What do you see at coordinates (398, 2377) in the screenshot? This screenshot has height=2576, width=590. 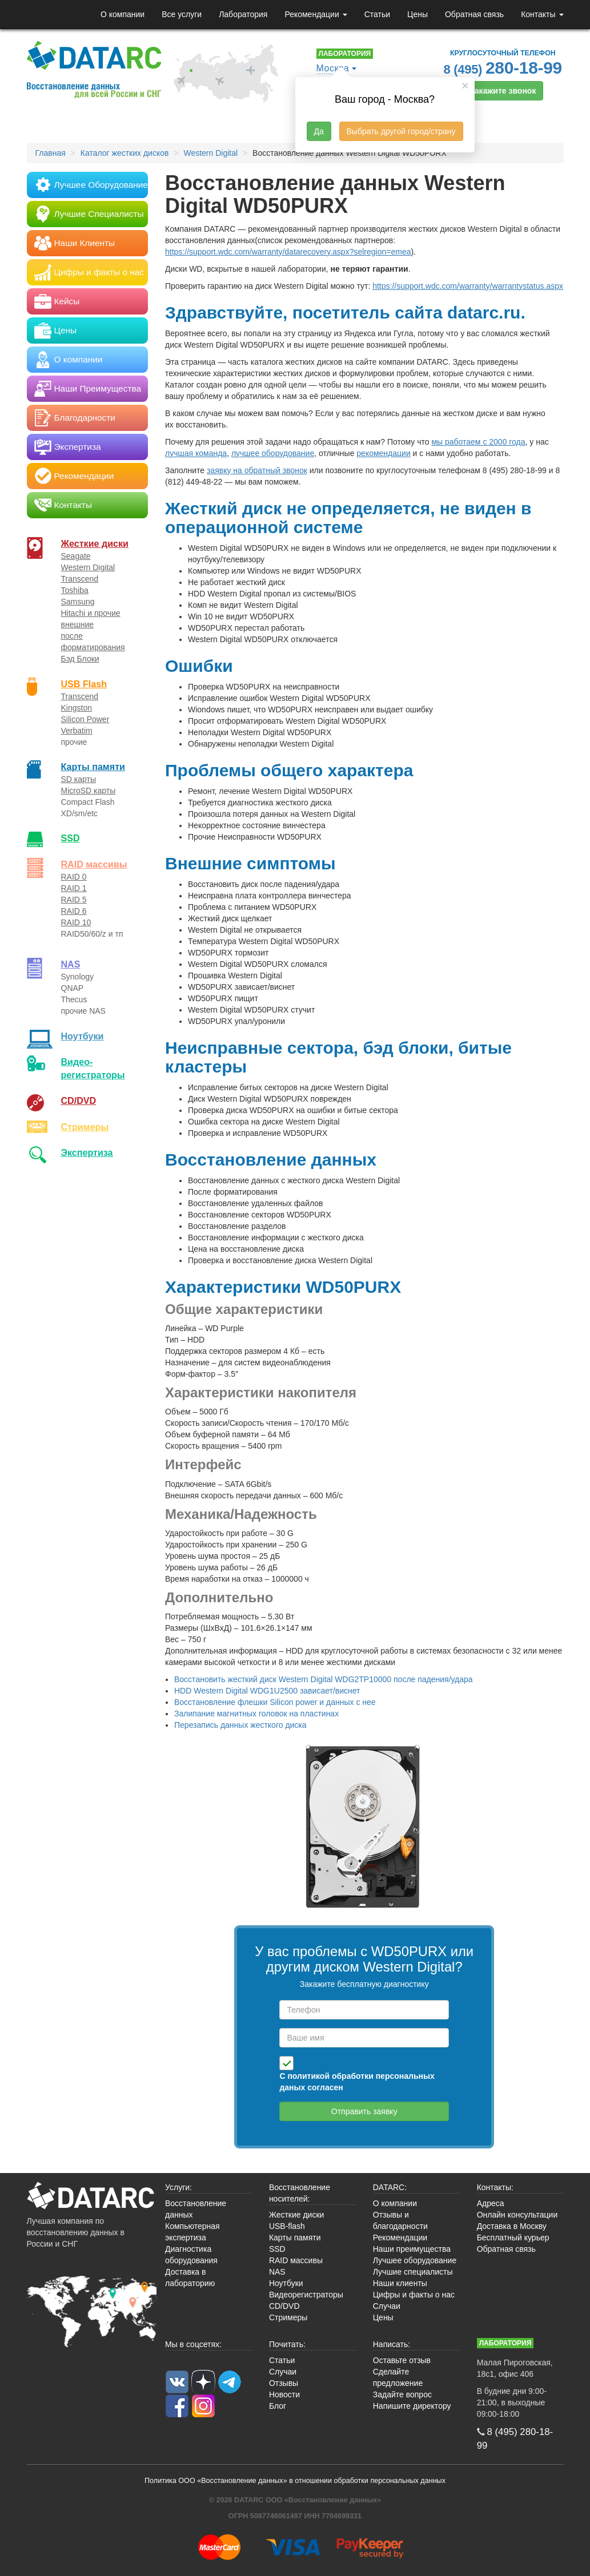 I see `Сделайте предложение` at bounding box center [398, 2377].